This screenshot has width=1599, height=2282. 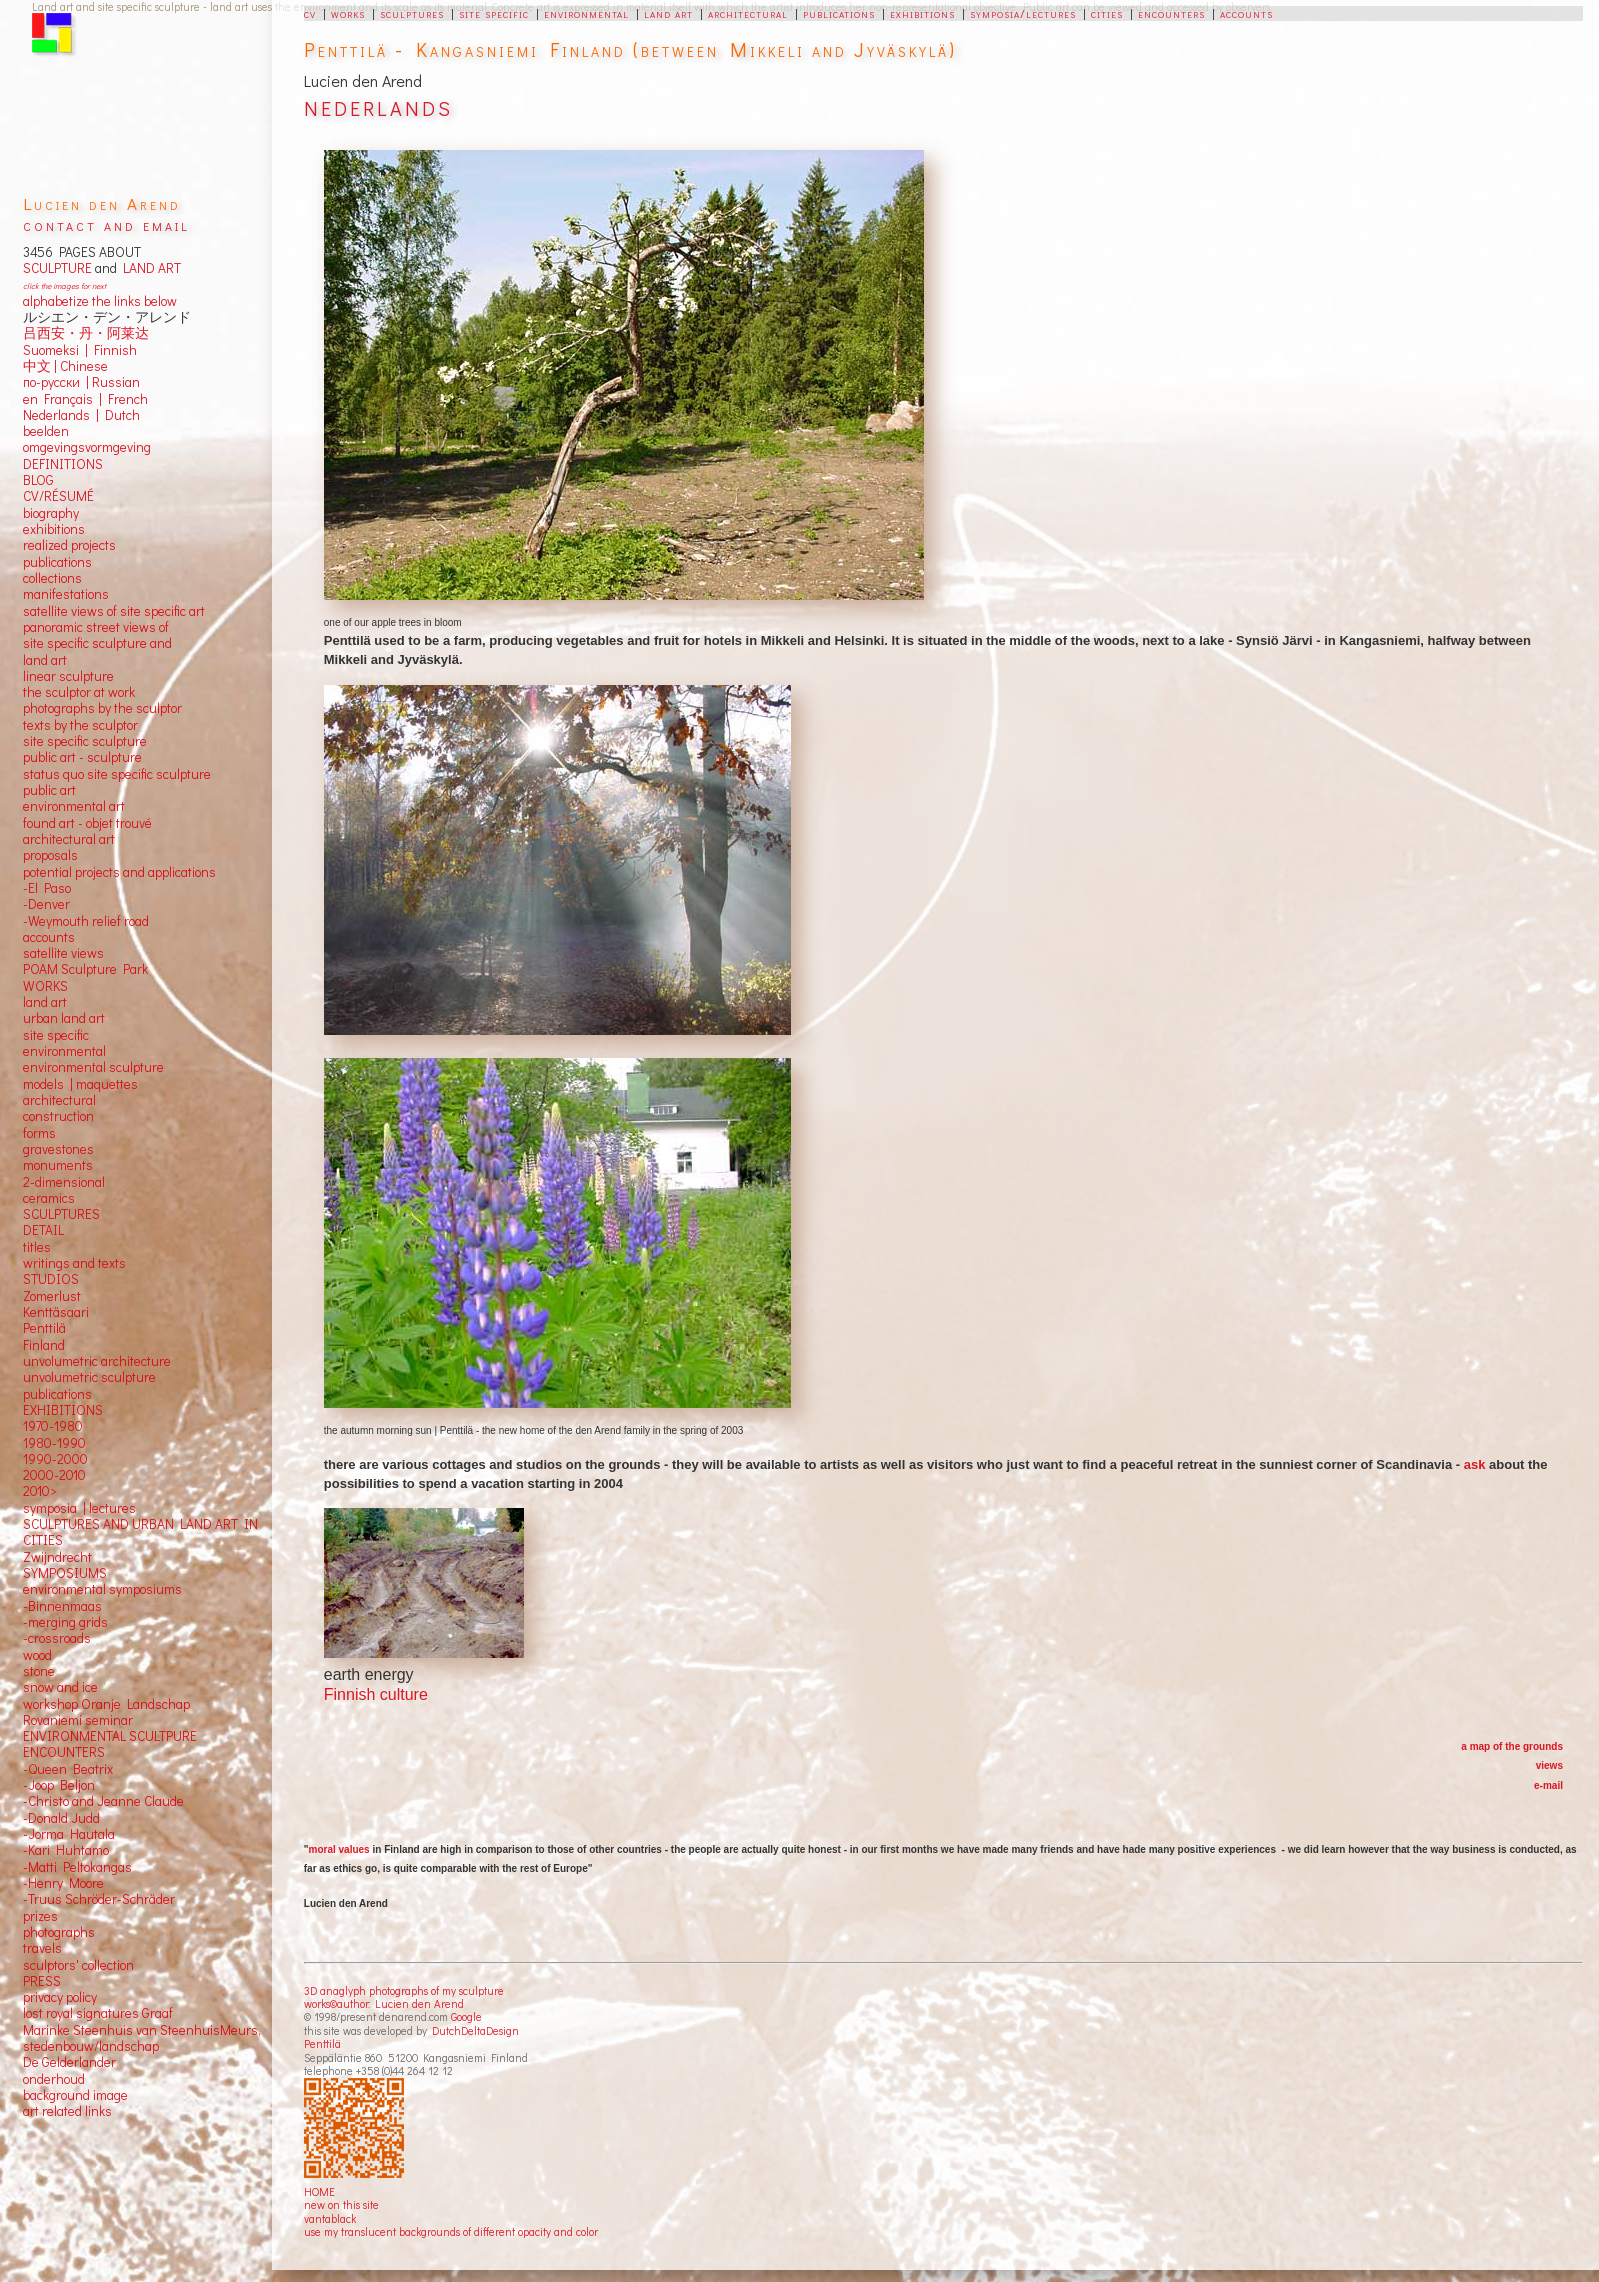 I want to click on writings and texts, so click(x=74, y=1263).